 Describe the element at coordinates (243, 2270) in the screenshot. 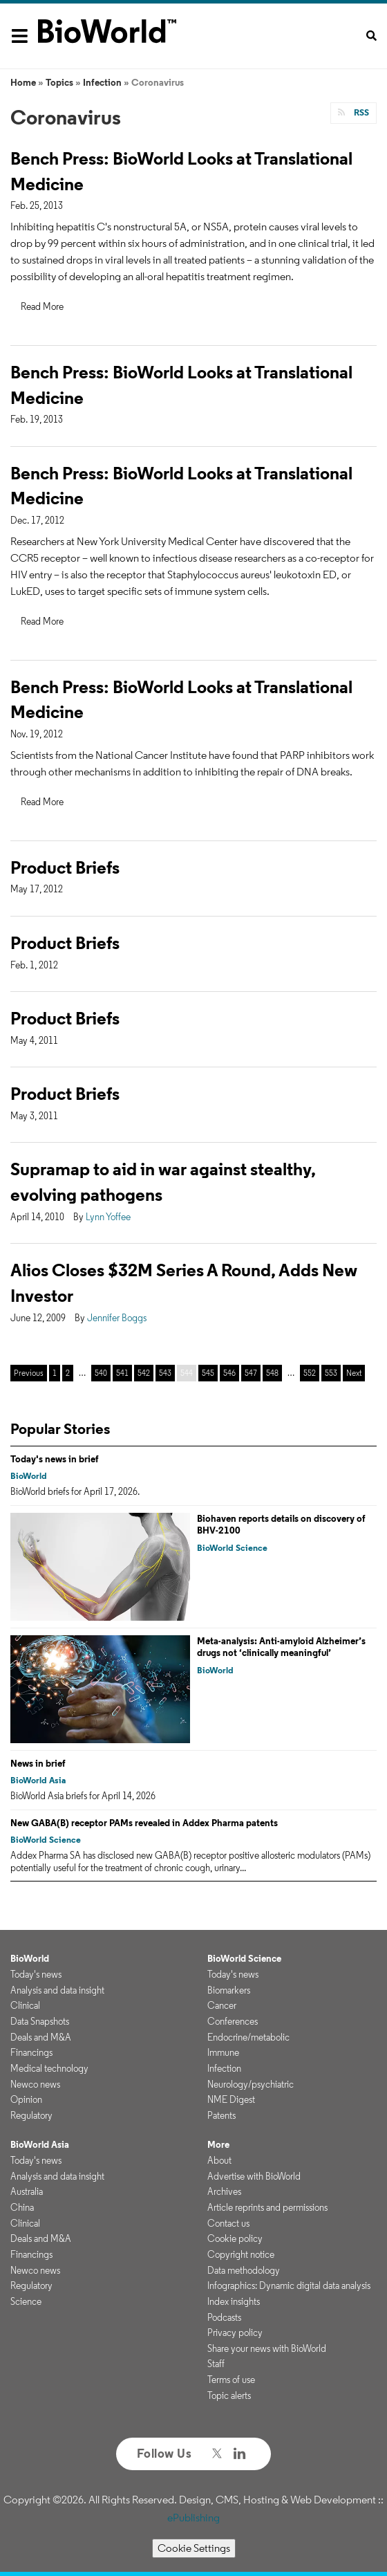

I see `Data methodology` at that location.